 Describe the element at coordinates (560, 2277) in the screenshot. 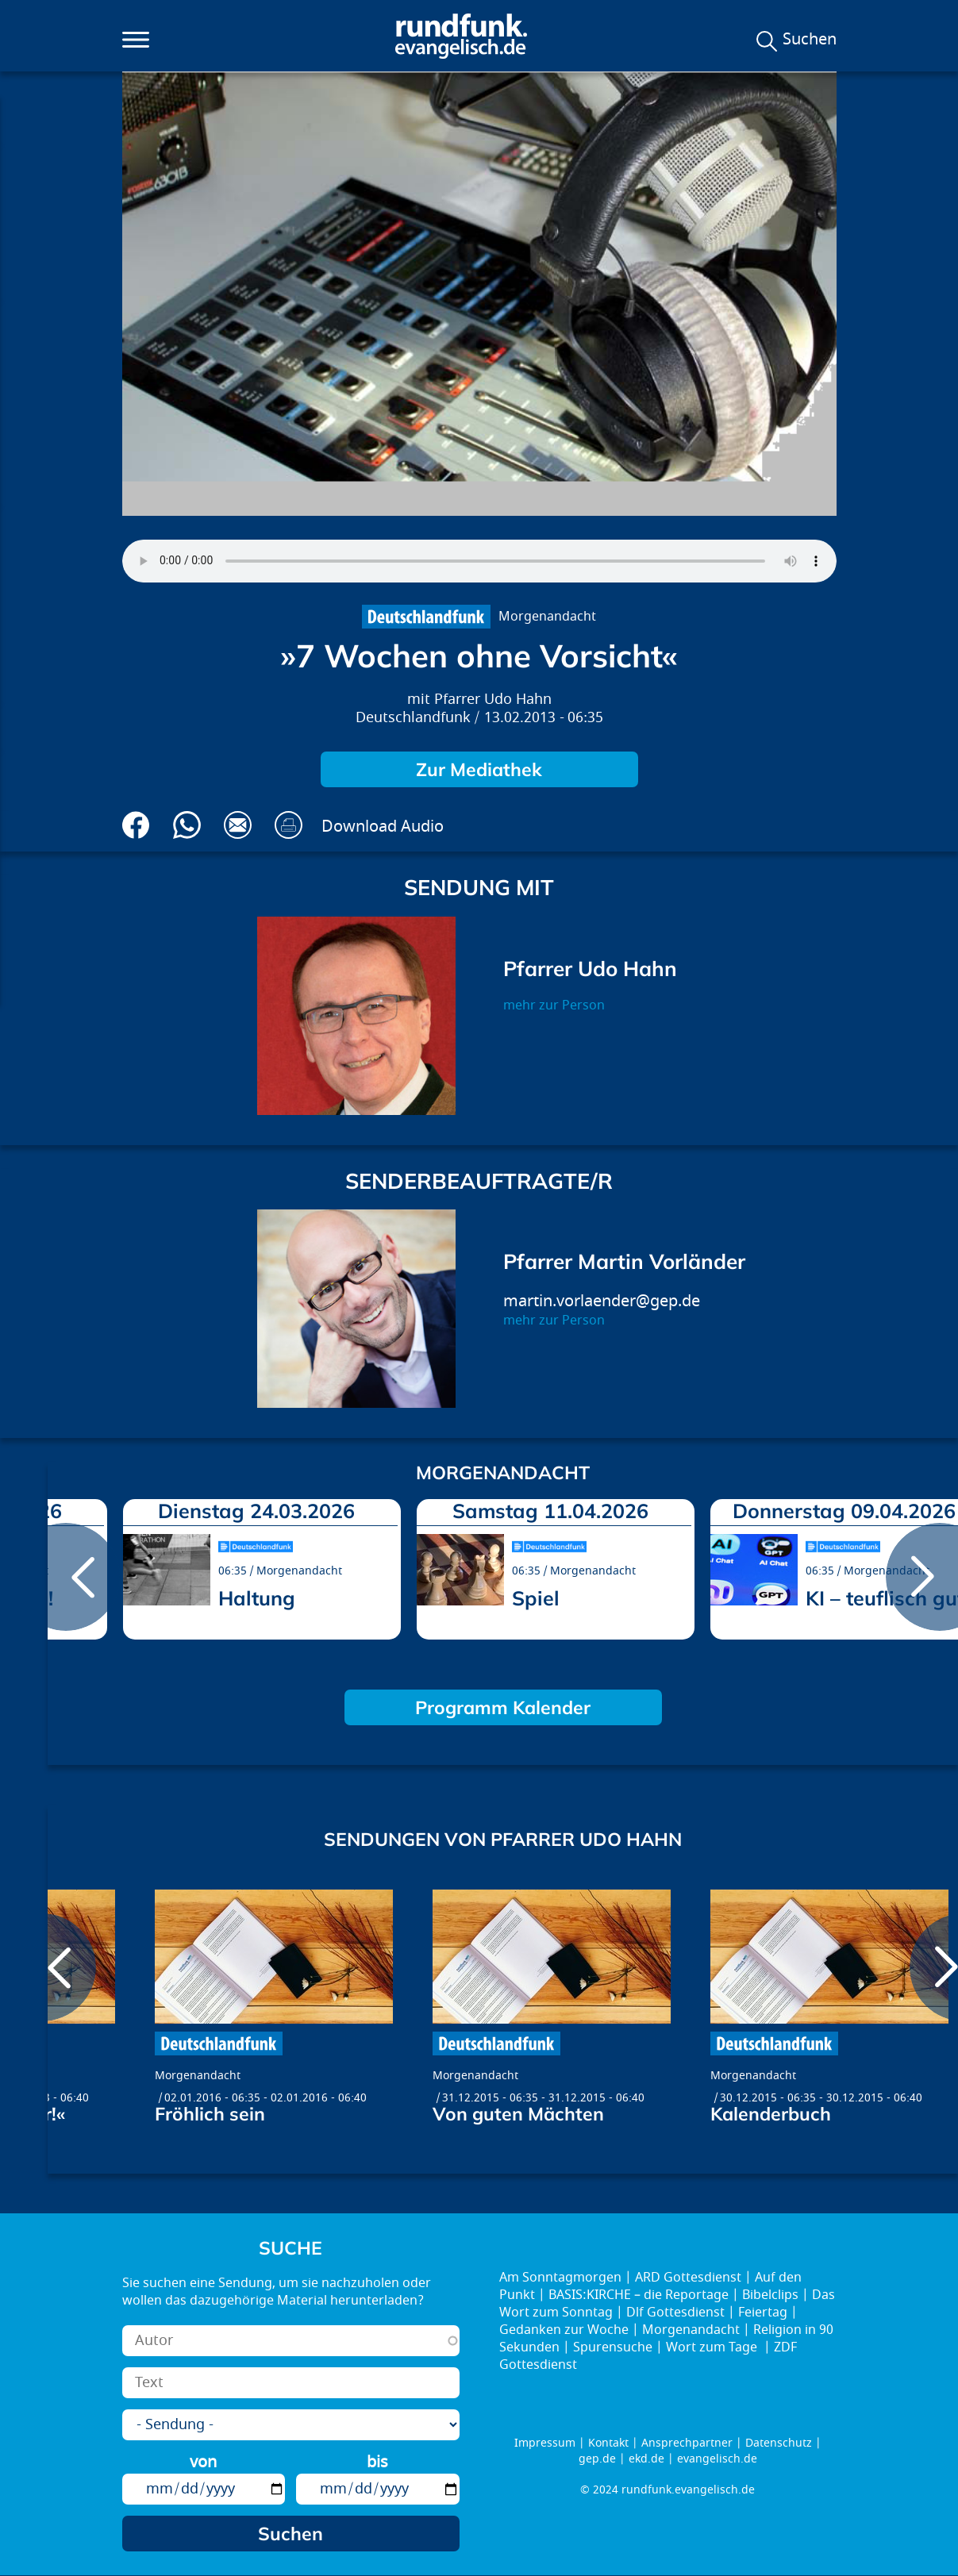

I see `Am Sonntagmorgen` at that location.